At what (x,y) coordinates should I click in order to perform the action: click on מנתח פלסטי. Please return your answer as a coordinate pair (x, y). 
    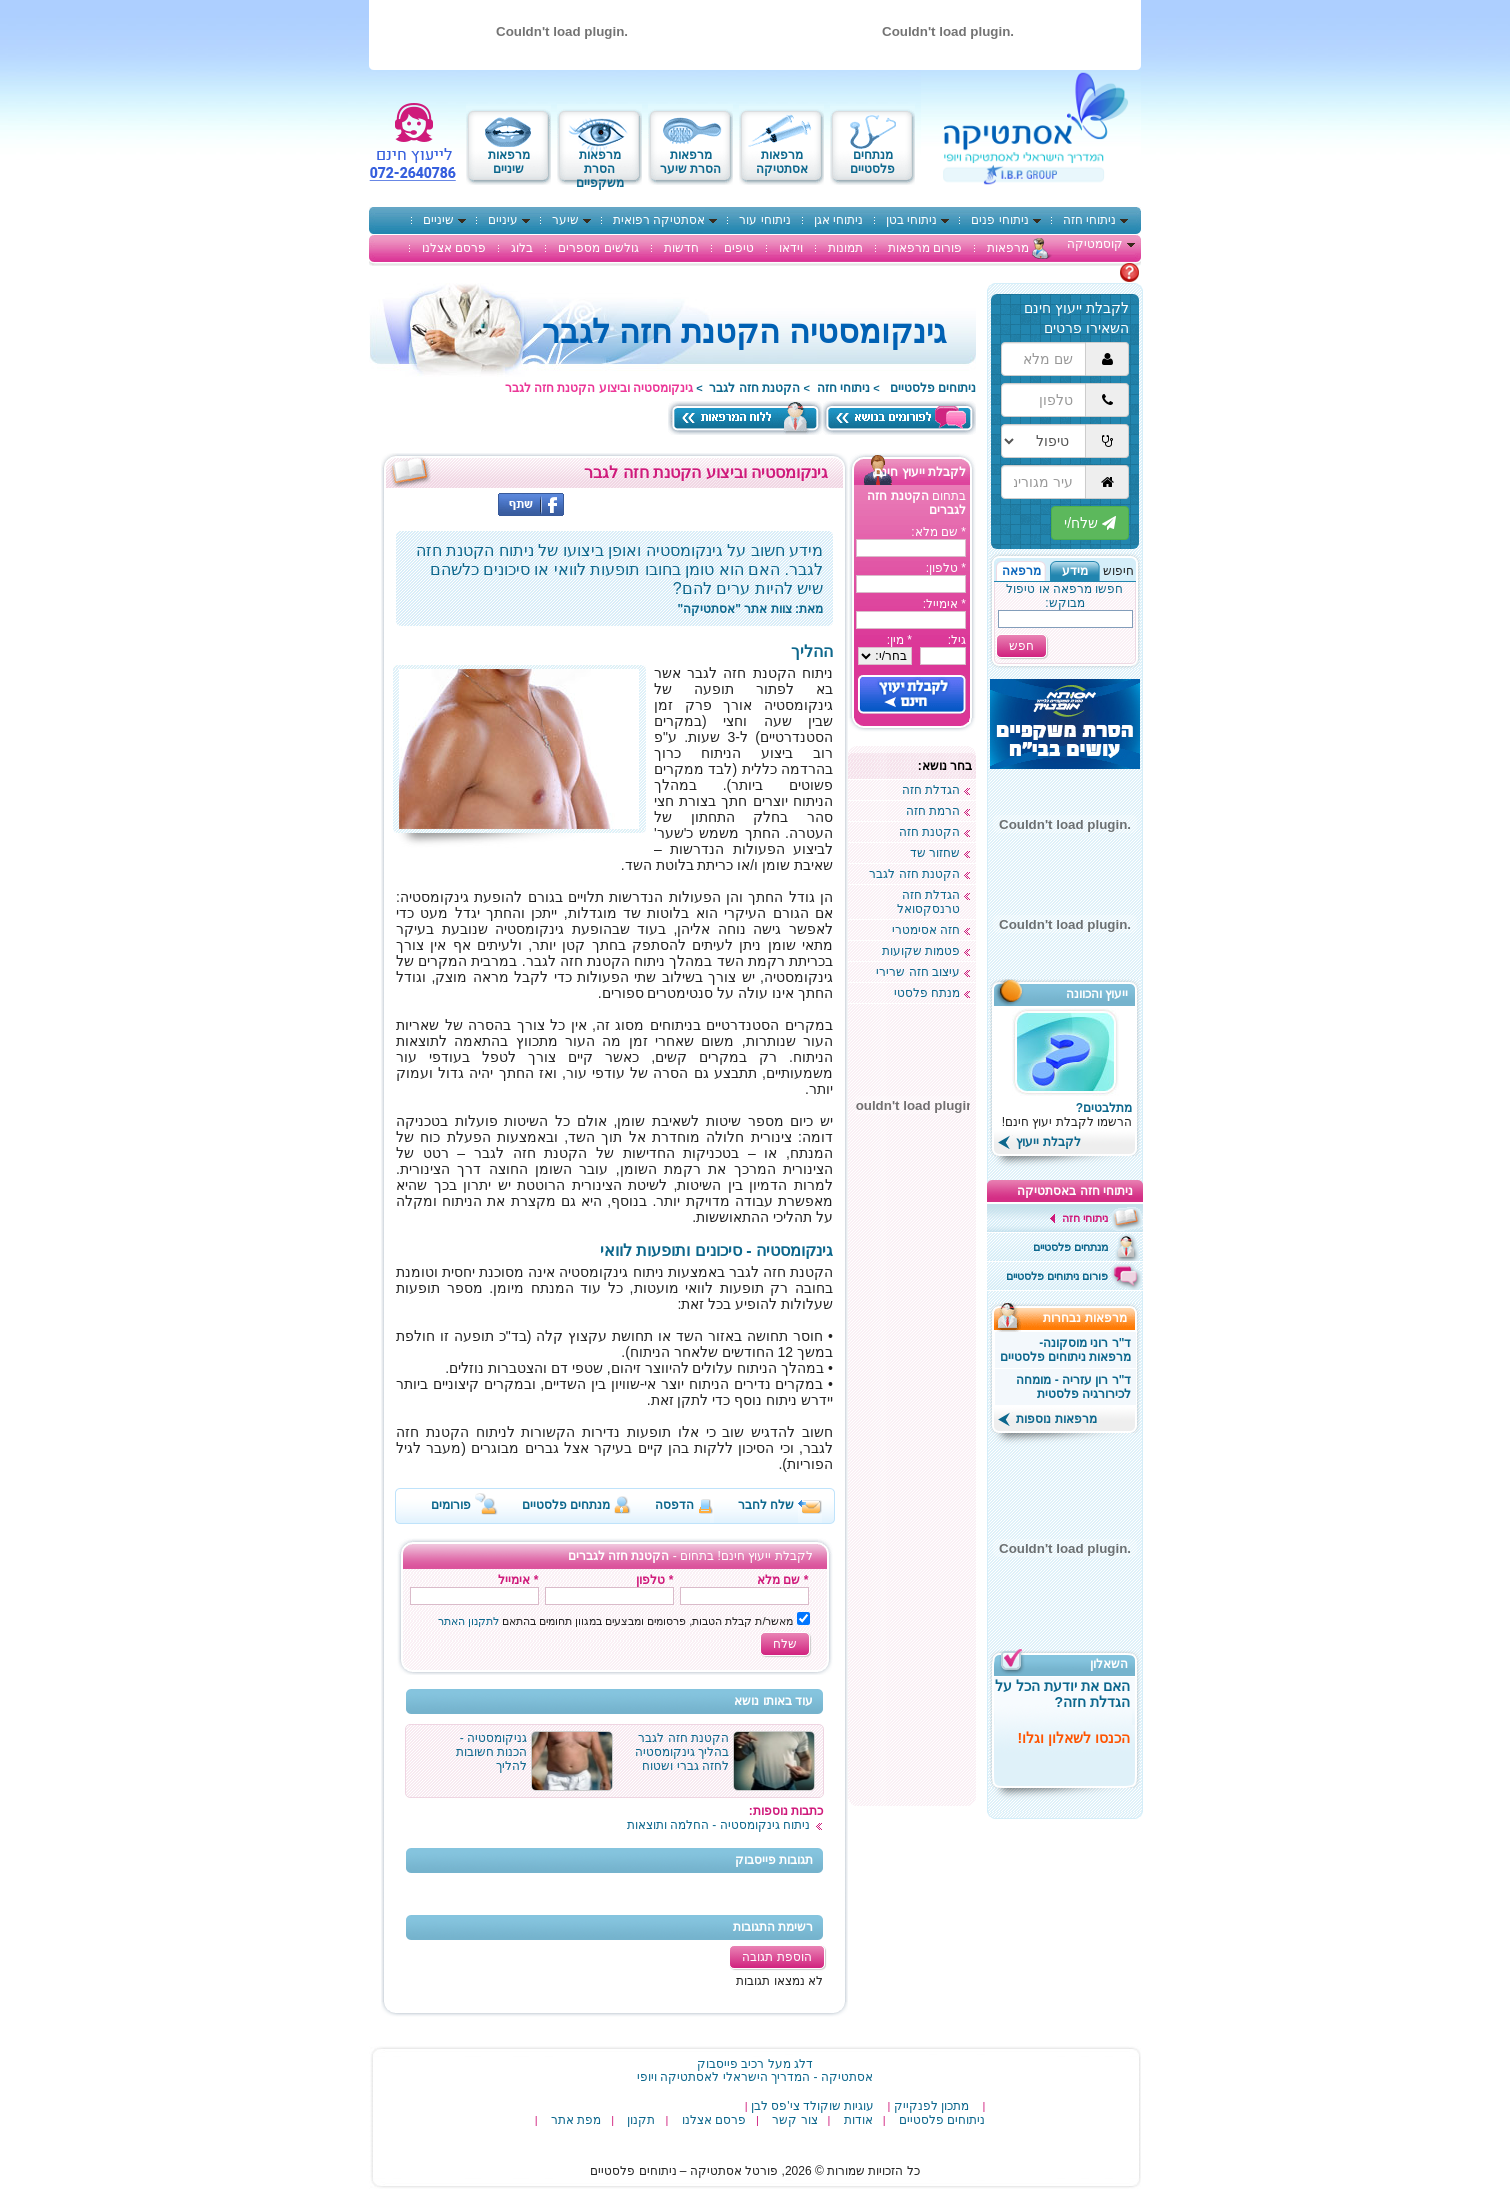
    Looking at the image, I should click on (927, 993).